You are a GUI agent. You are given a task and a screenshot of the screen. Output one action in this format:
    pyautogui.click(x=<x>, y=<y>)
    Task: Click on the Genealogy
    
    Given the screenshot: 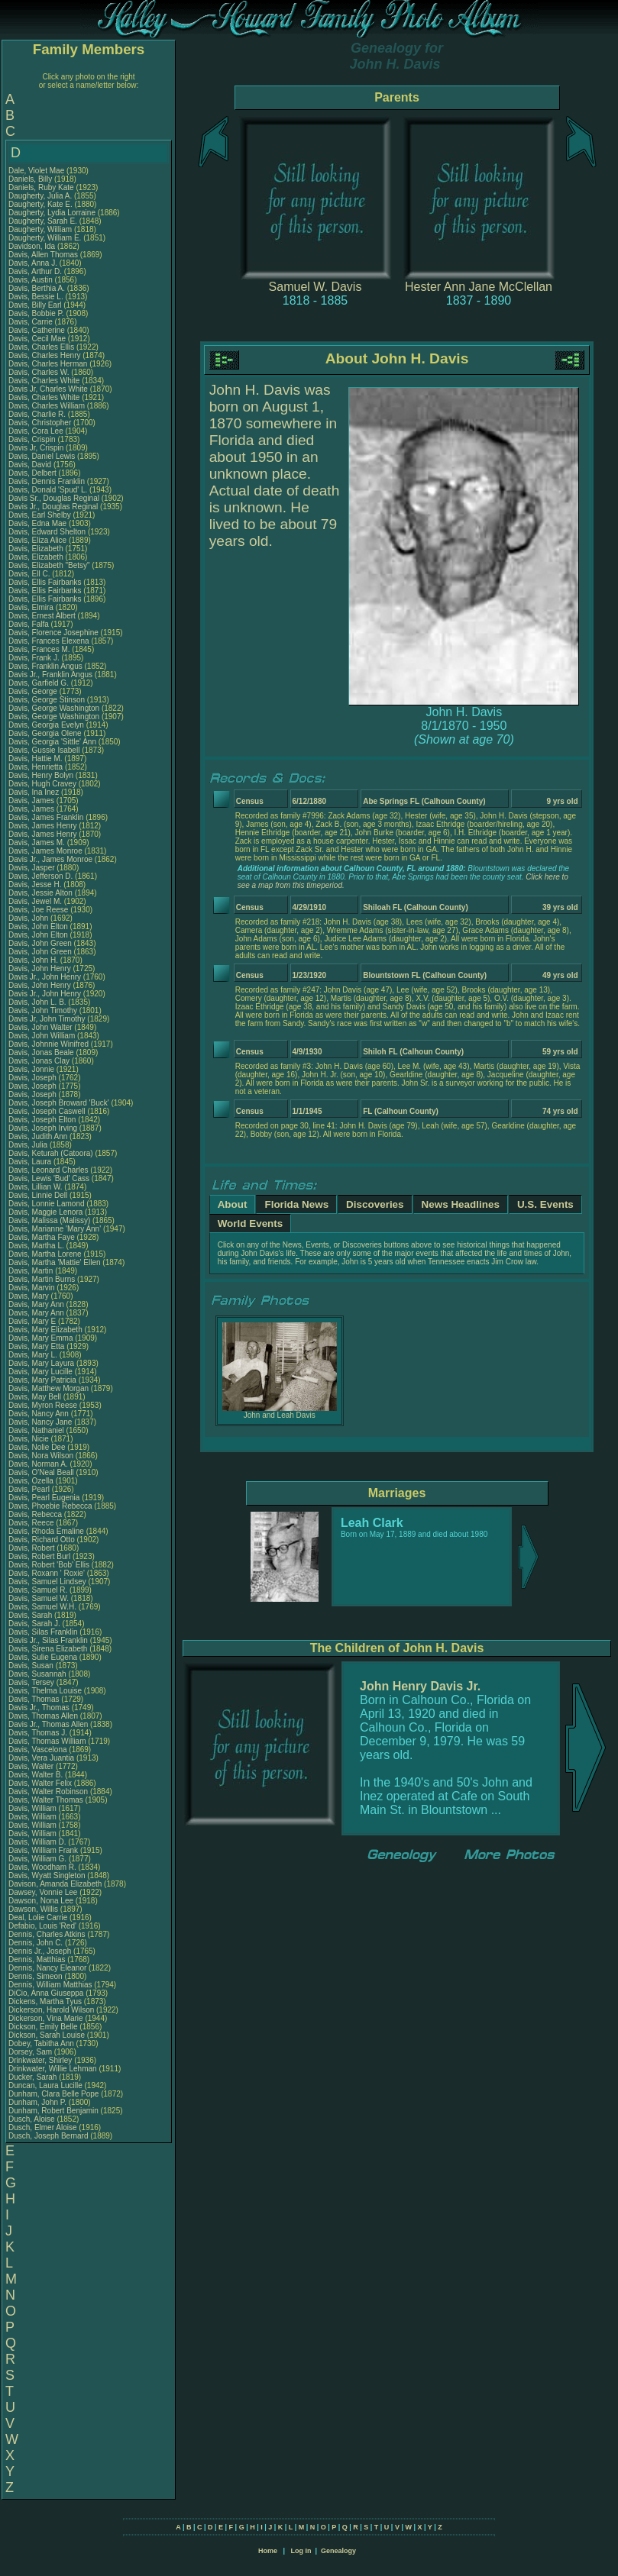 What is the action you would take?
    pyautogui.click(x=338, y=2551)
    